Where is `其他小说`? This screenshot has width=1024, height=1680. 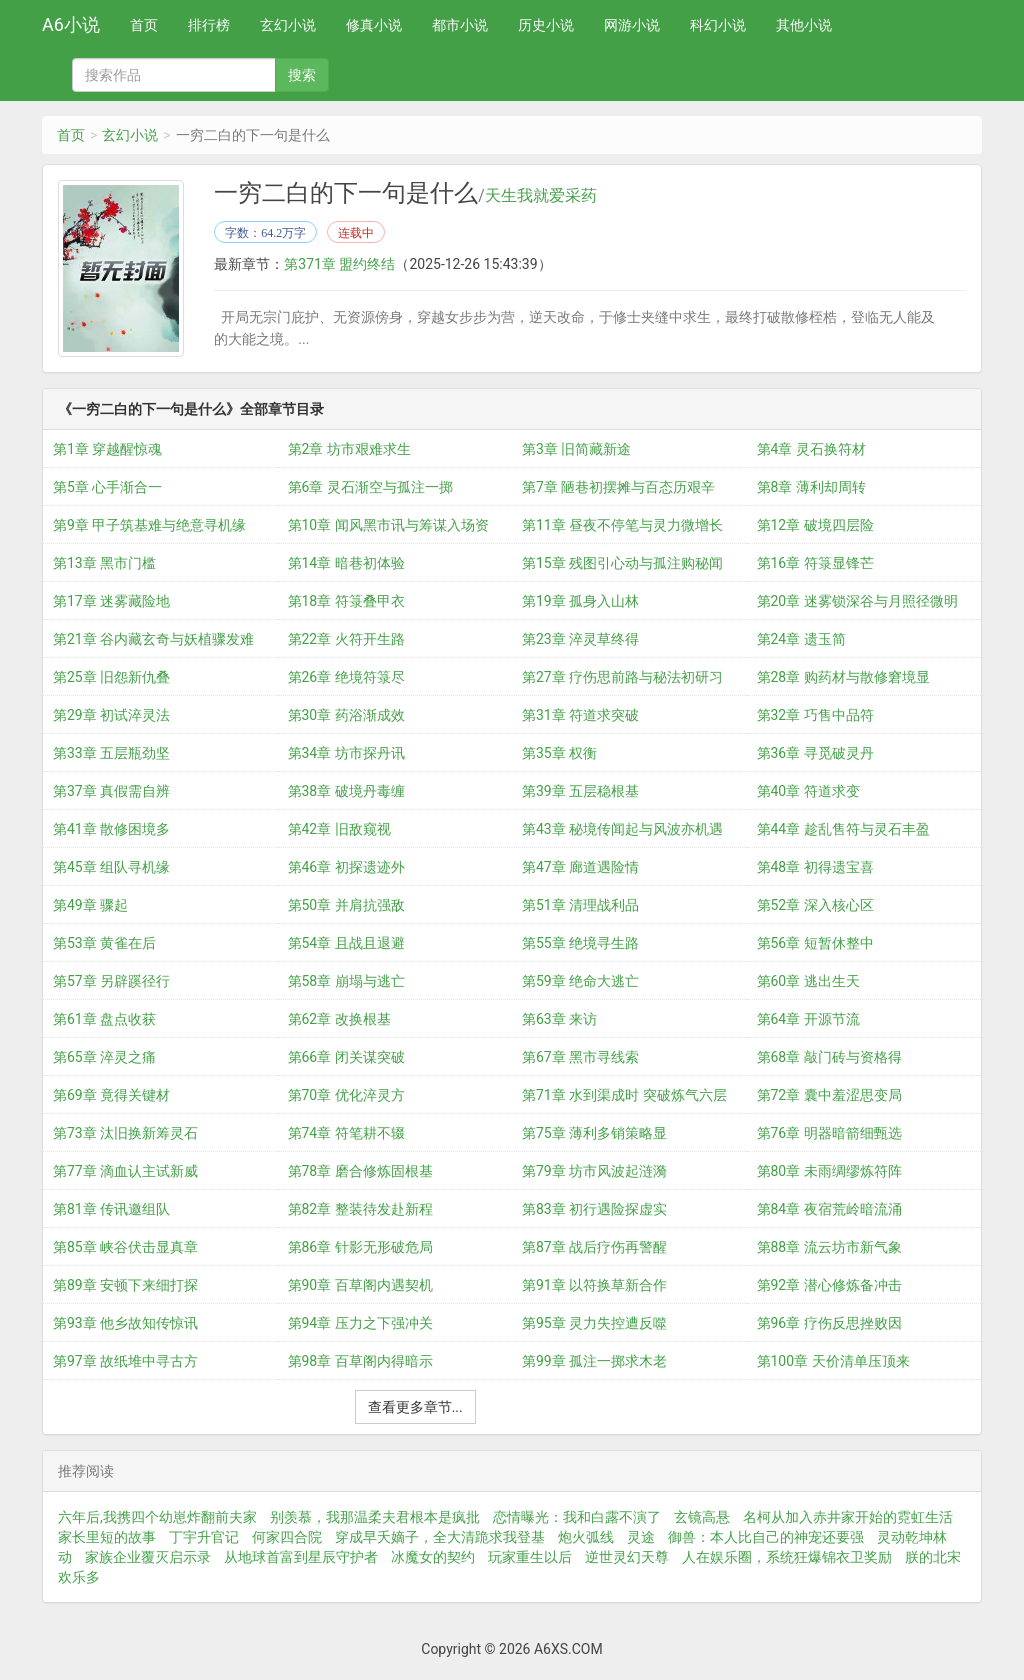 其他小说 is located at coordinates (804, 25).